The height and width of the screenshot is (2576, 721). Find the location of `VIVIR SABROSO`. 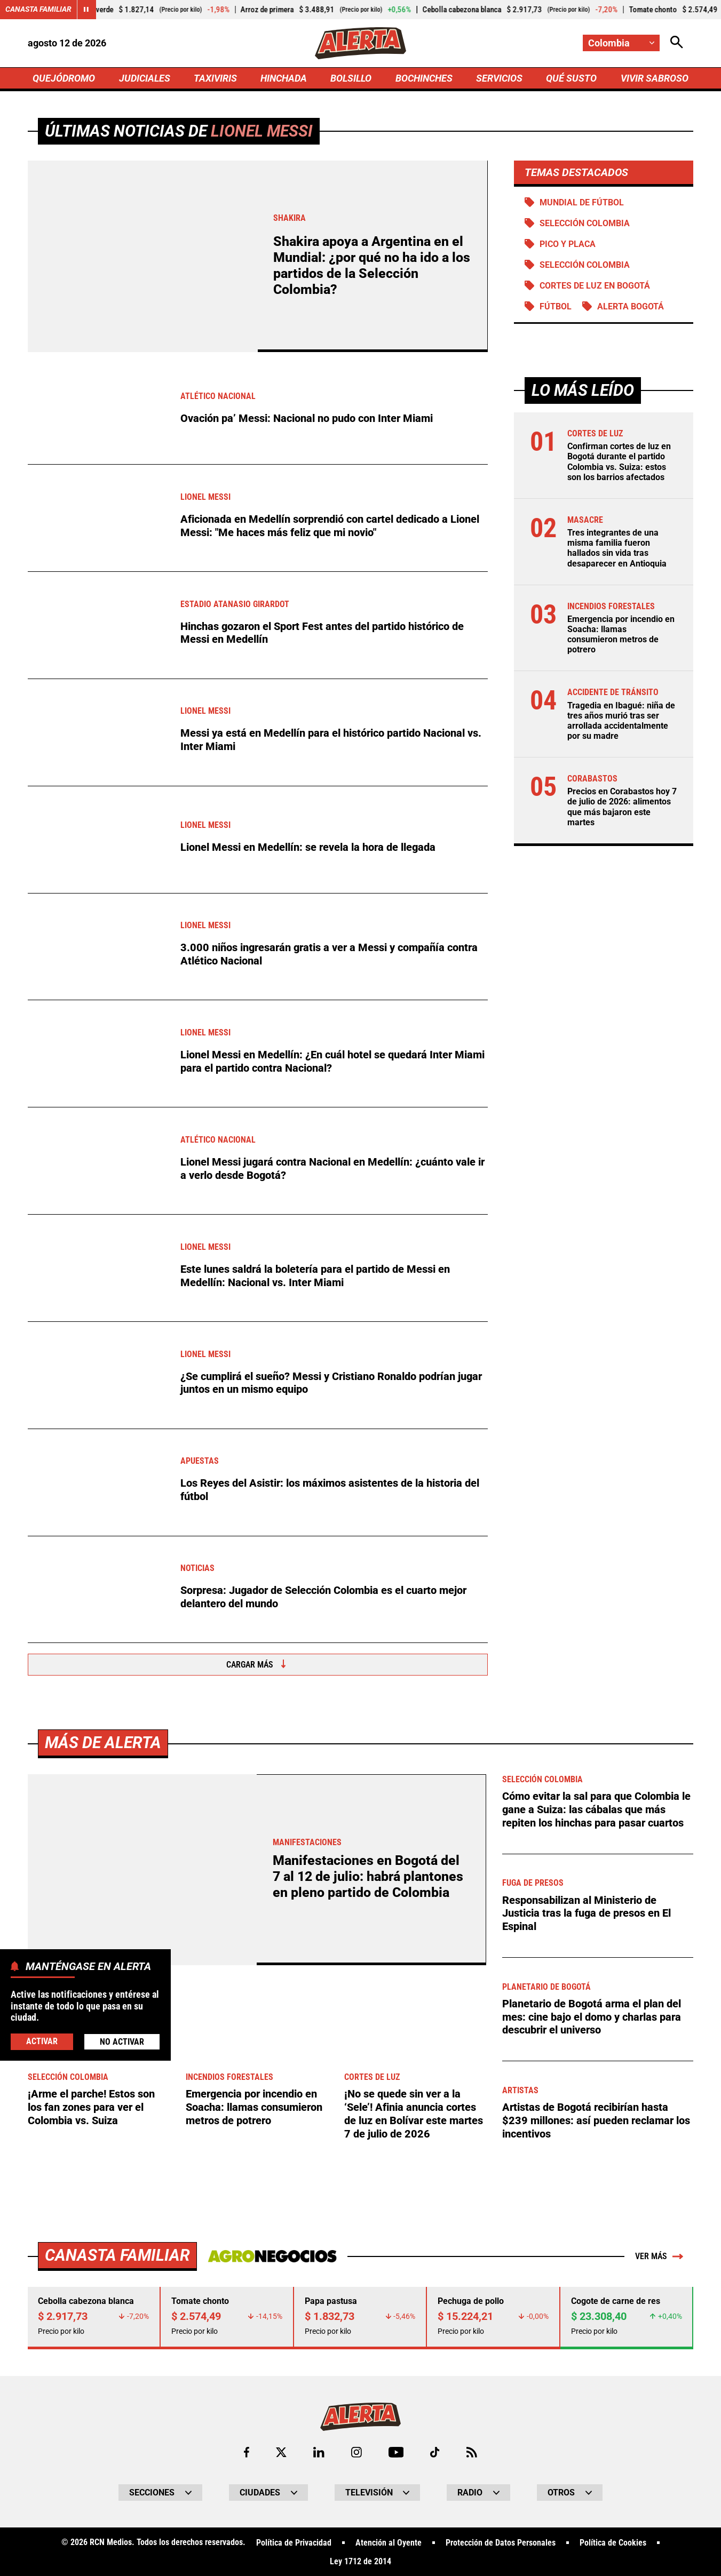

VIVIR SABROSO is located at coordinates (654, 78).